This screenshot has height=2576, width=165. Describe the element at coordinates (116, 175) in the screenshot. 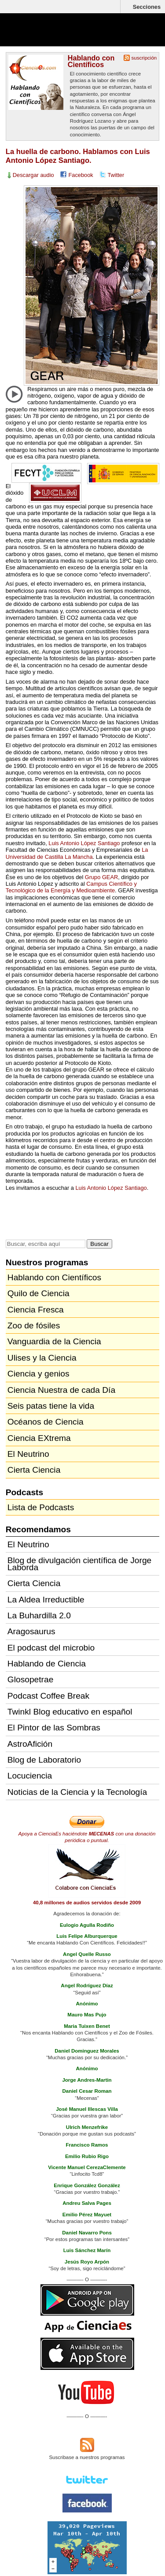

I see `Twitter` at that location.